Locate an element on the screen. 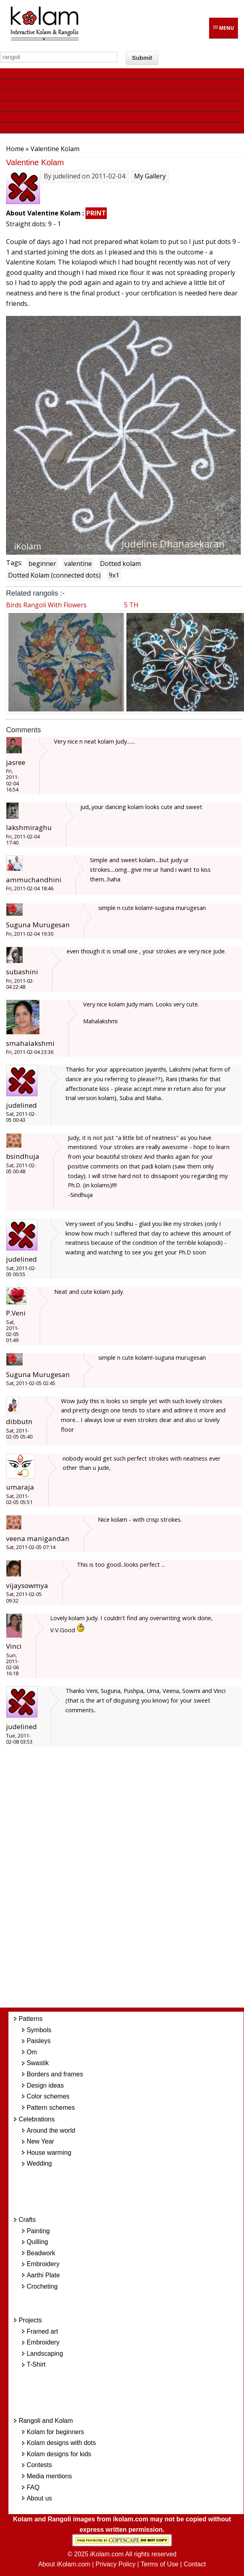 This screenshot has width=244, height=2576. Landscaping is located at coordinates (44, 2353).